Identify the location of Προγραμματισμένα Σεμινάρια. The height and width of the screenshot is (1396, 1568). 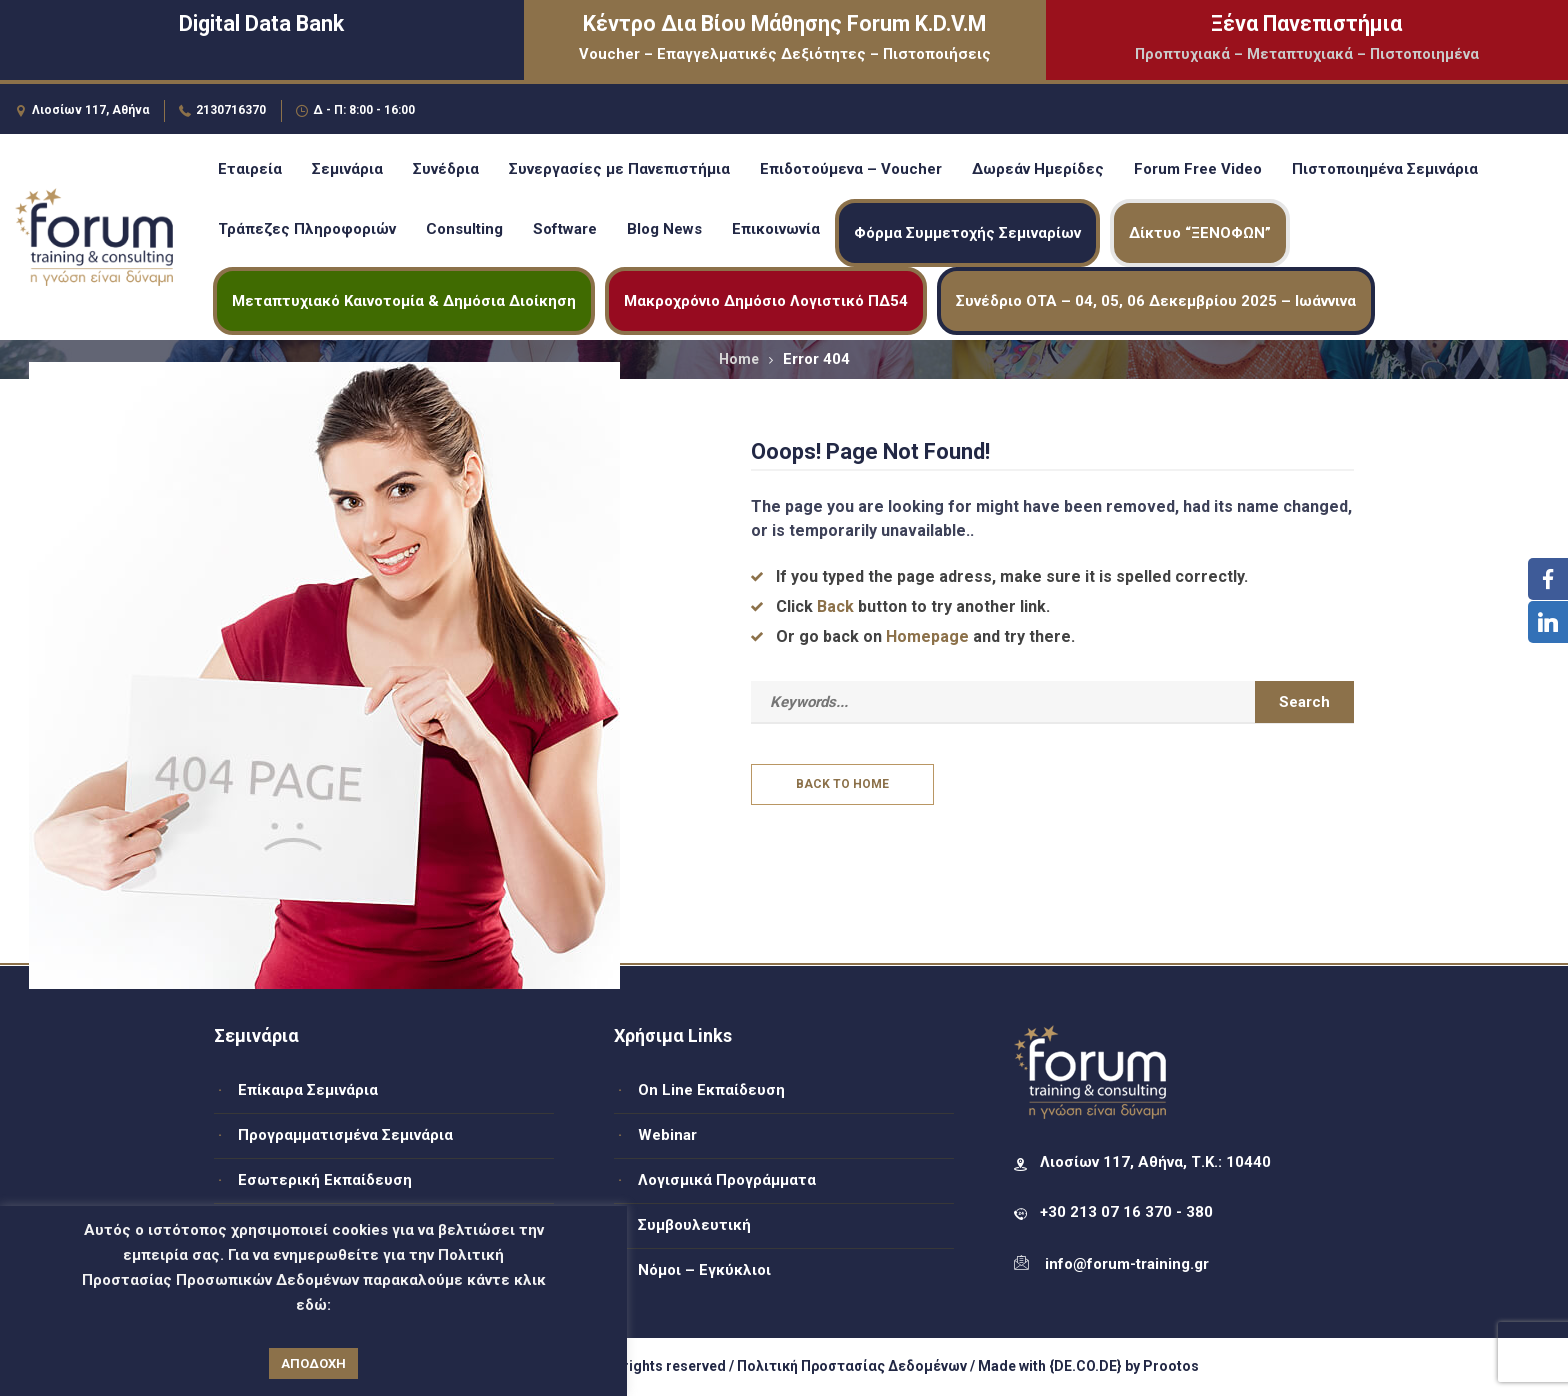
(345, 1135).